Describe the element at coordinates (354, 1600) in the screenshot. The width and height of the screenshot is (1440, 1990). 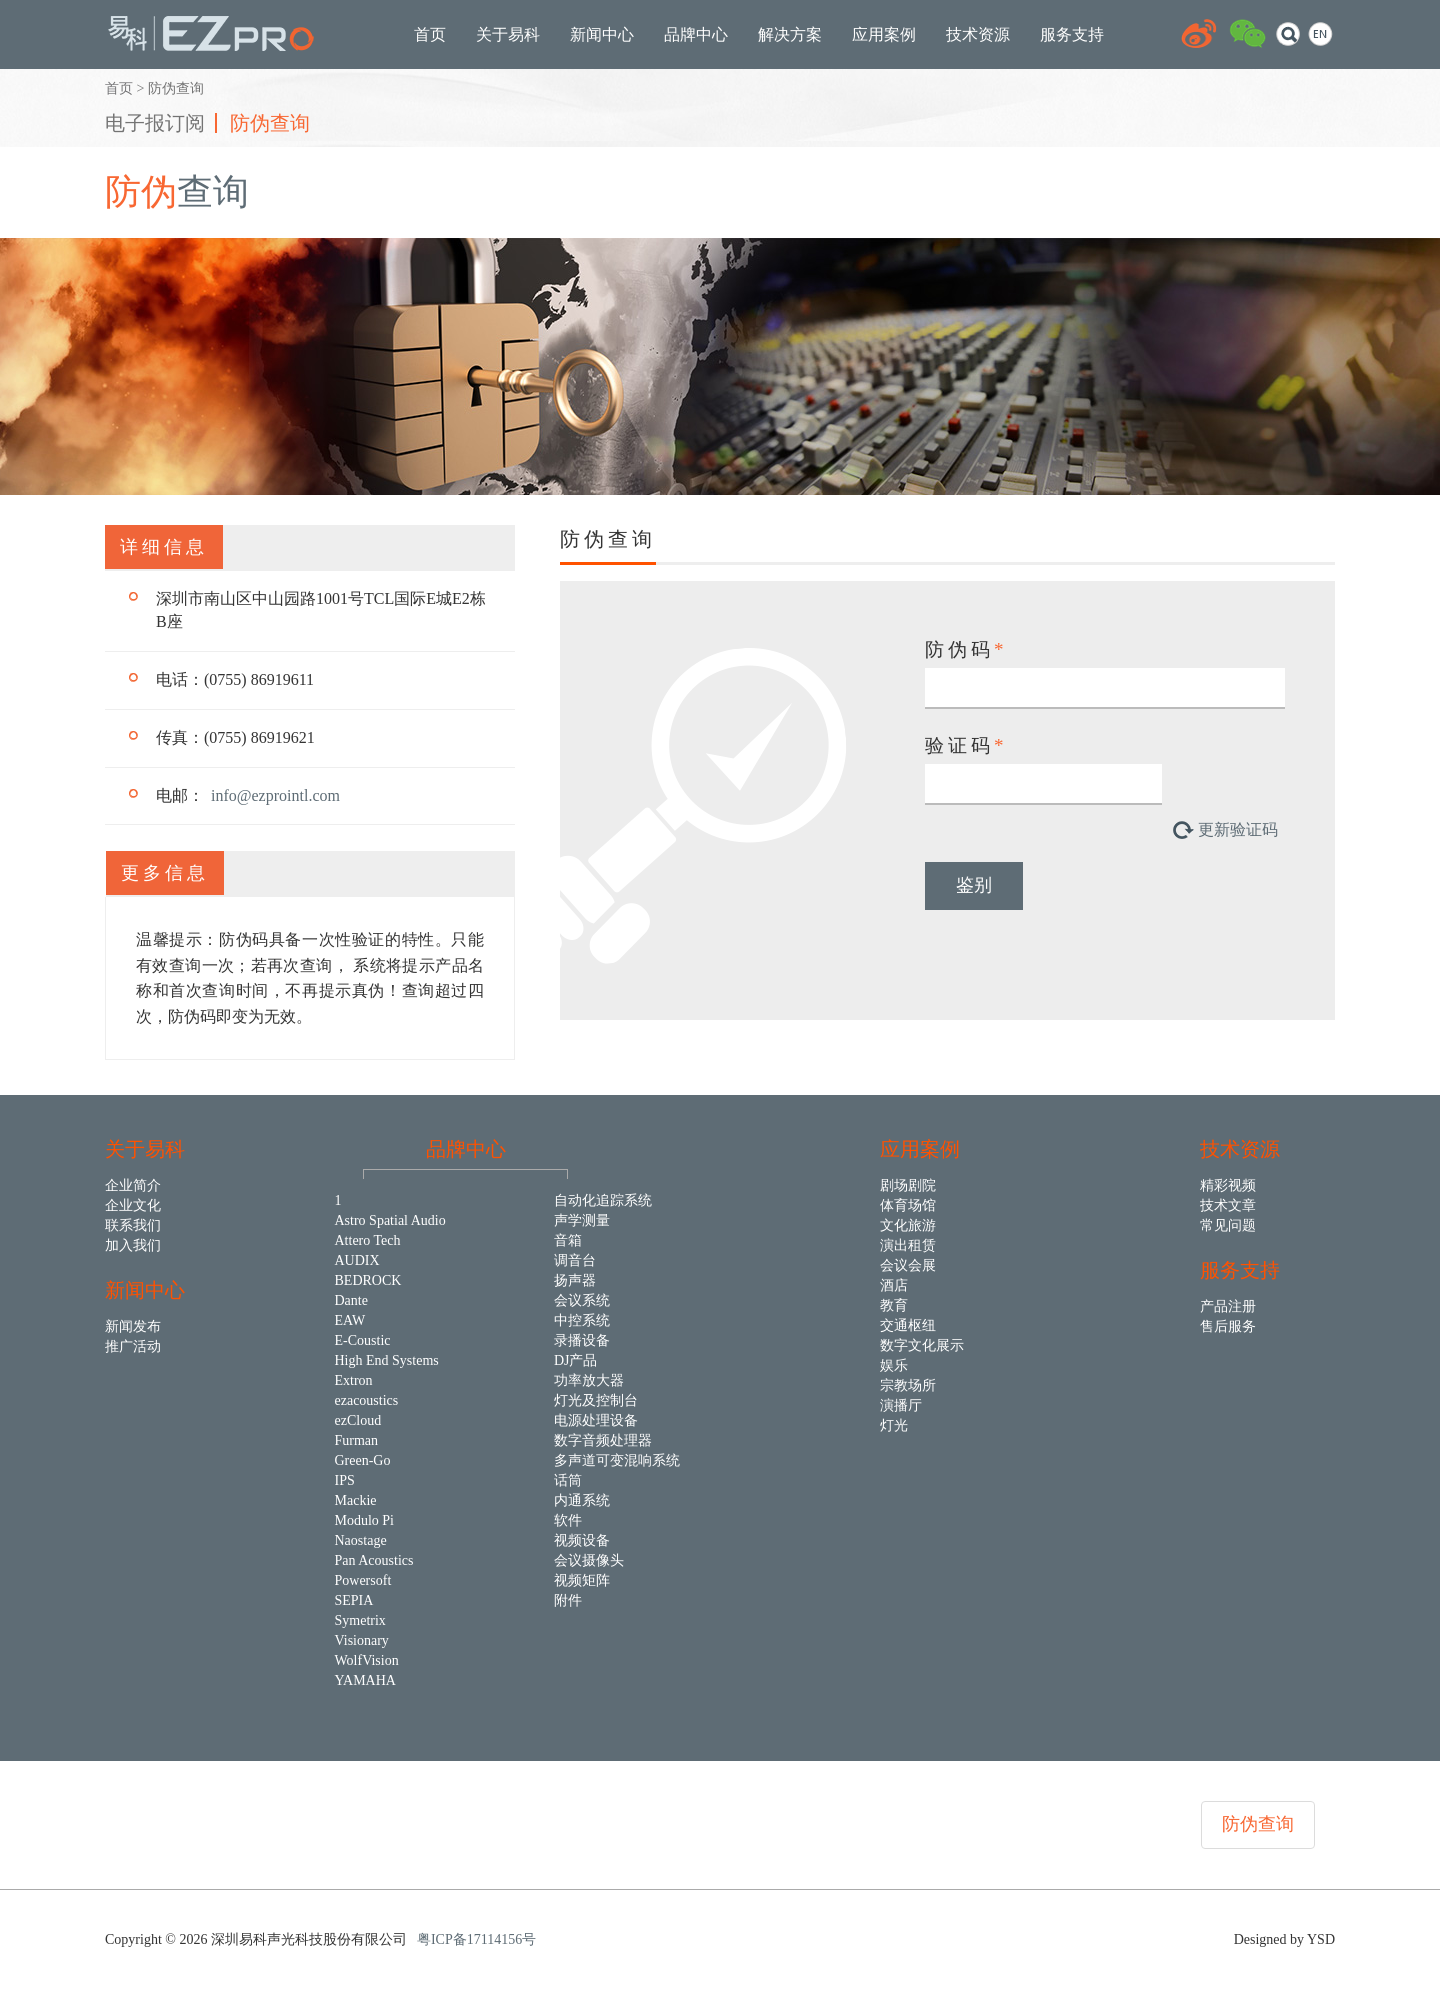
I see `SEPIA` at that location.